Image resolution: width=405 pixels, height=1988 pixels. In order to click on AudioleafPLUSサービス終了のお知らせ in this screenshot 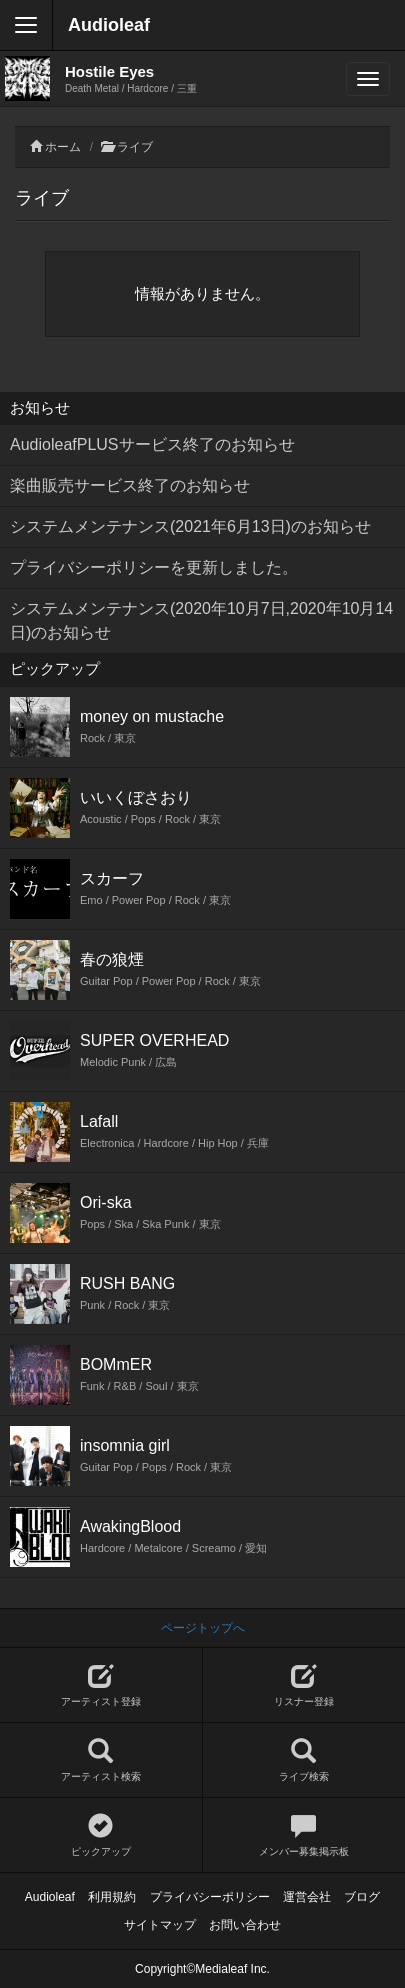, I will do `click(152, 444)`.